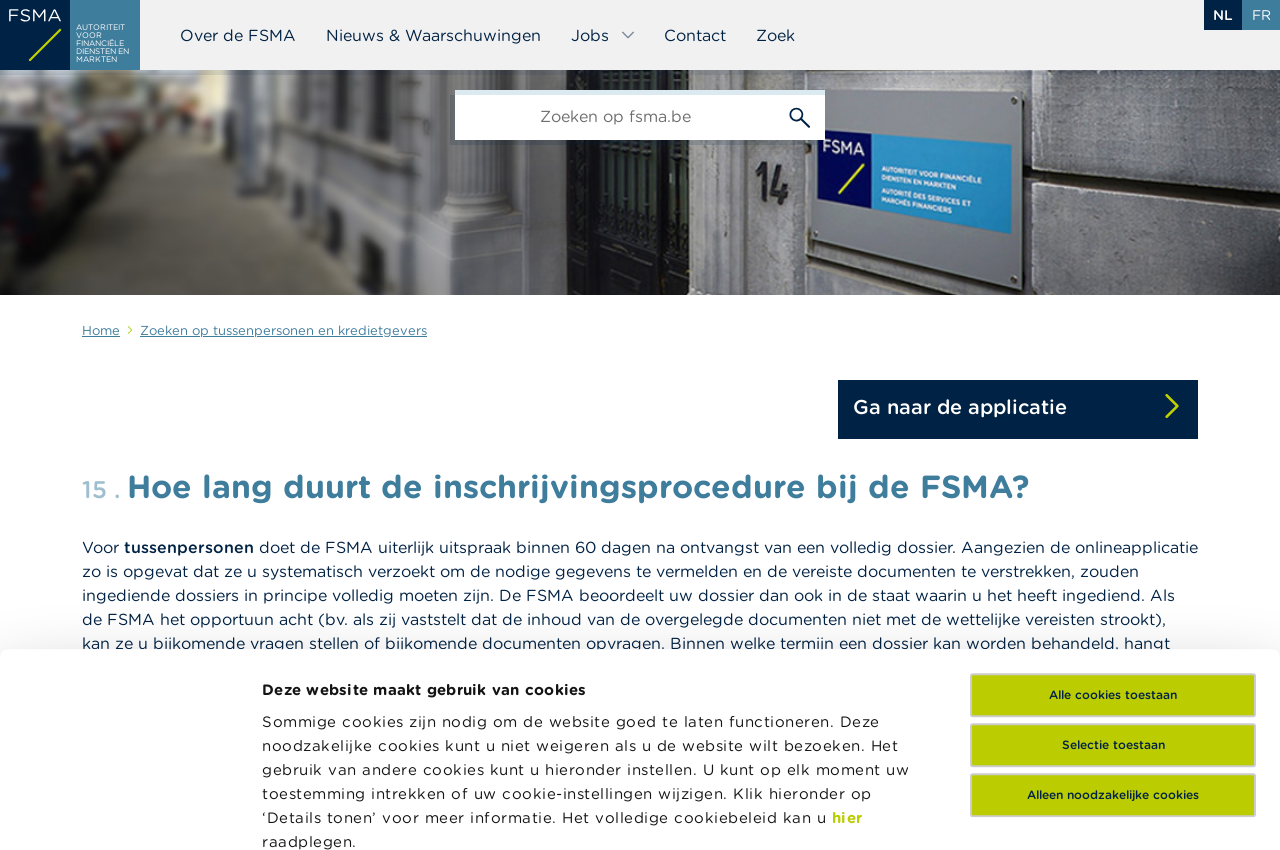 The image size is (1280, 850). I want to click on Nieuws & Waarschuwingen, so click(433, 35).